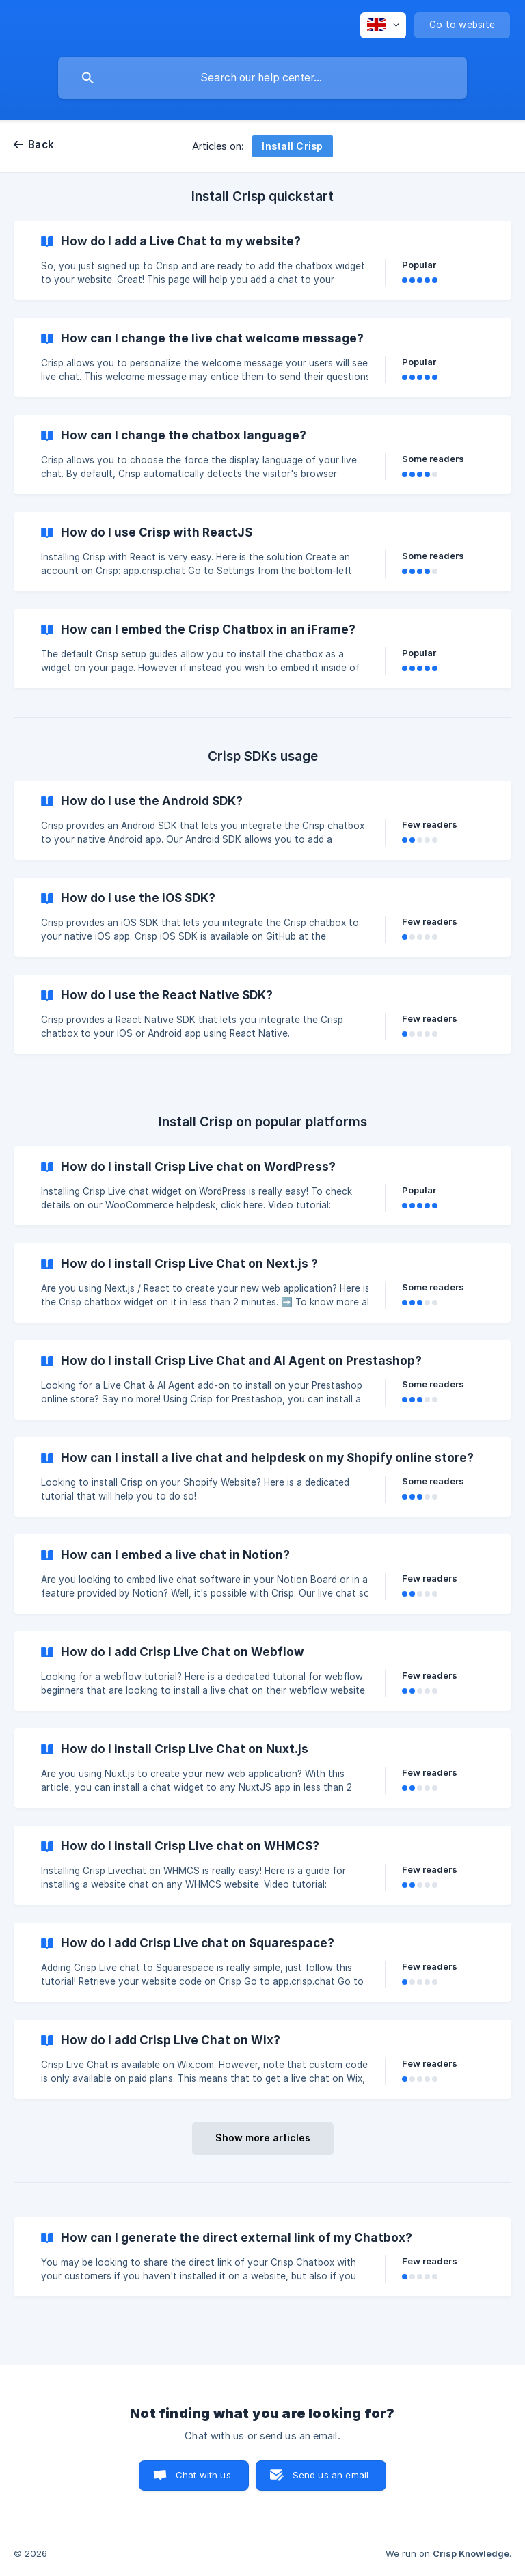  Describe the element at coordinates (262, 2137) in the screenshot. I see `Show more articles [button]` at that location.